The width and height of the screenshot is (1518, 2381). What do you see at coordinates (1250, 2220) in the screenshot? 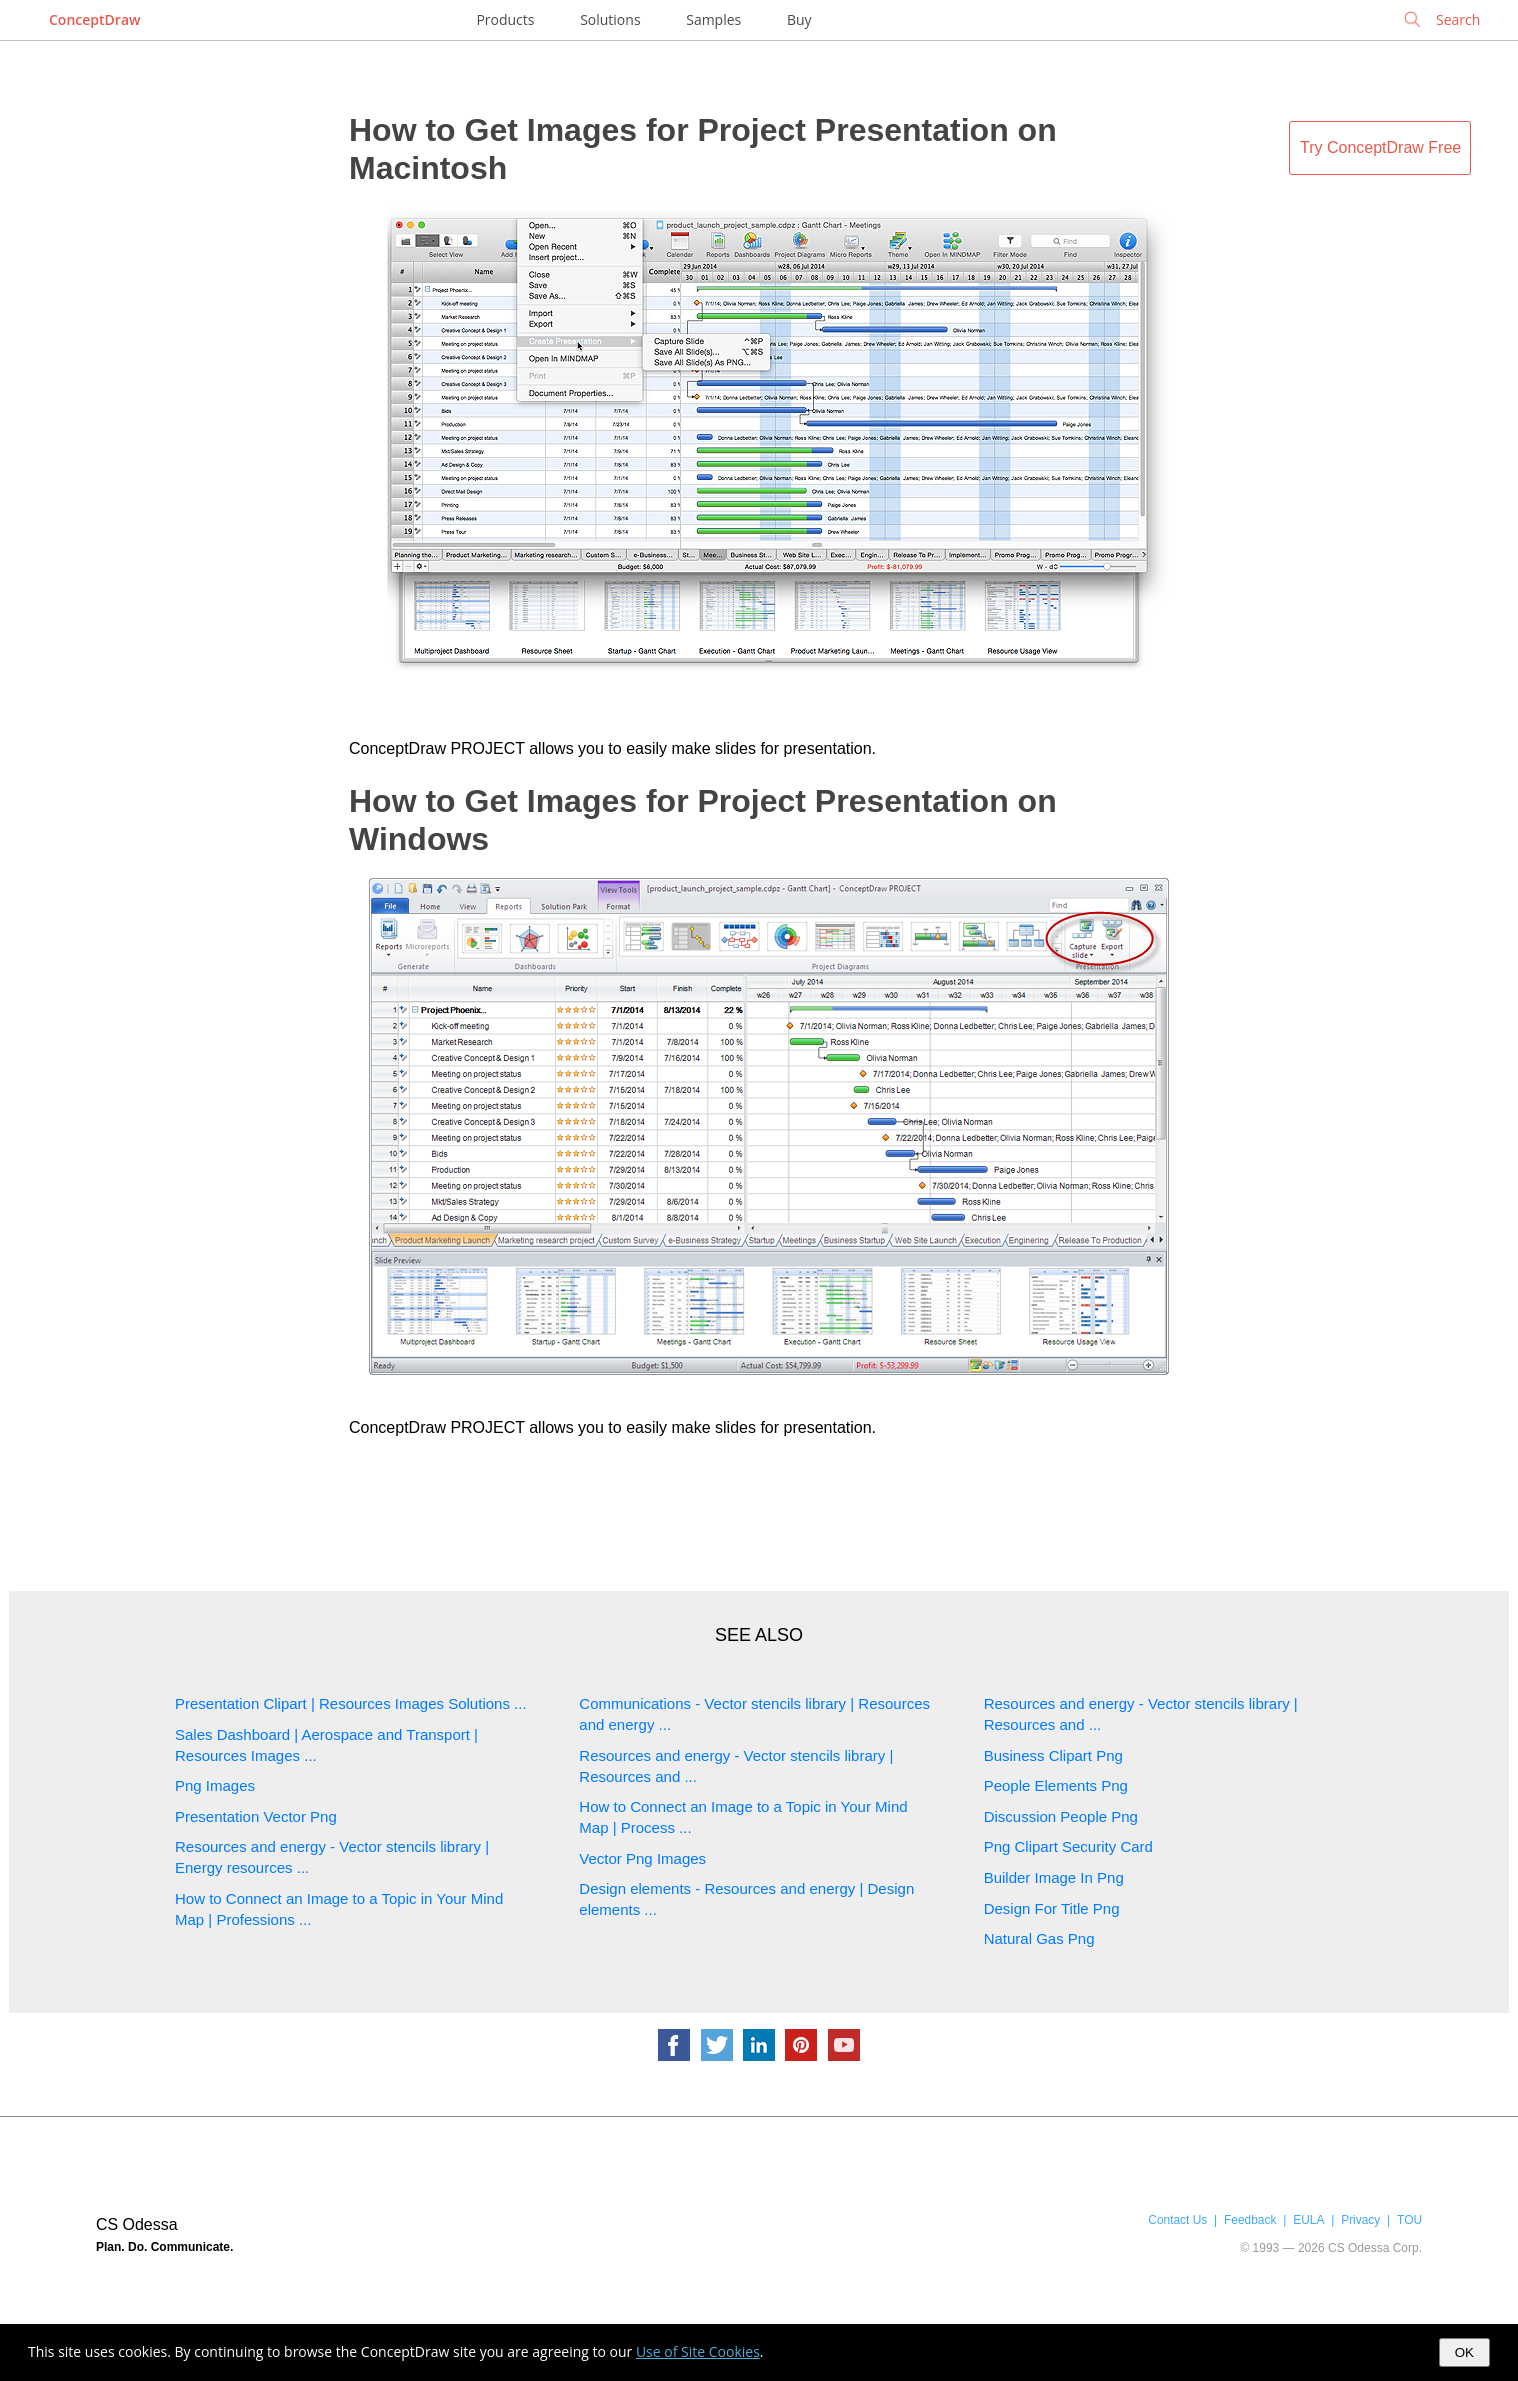
I see `Feedback` at bounding box center [1250, 2220].